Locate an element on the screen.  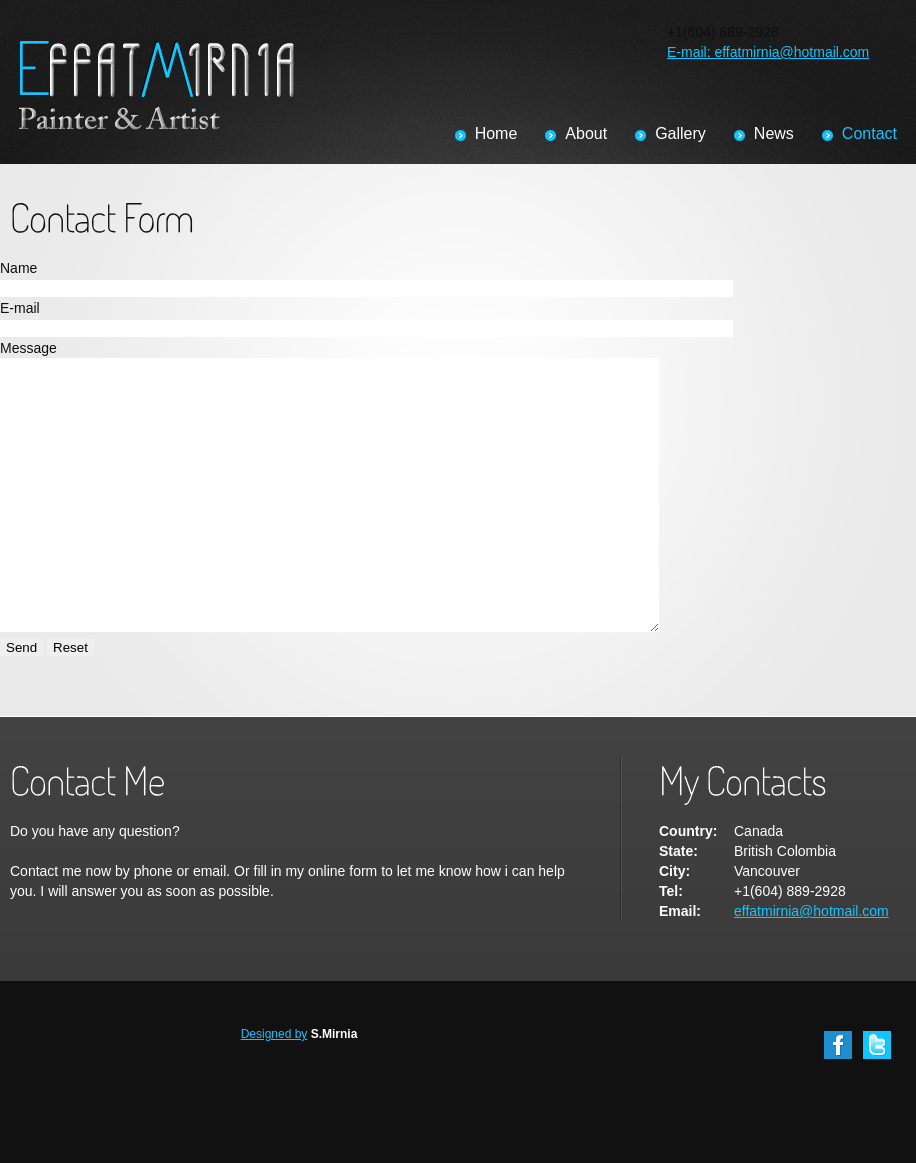
Home is located at coordinates (496, 133).